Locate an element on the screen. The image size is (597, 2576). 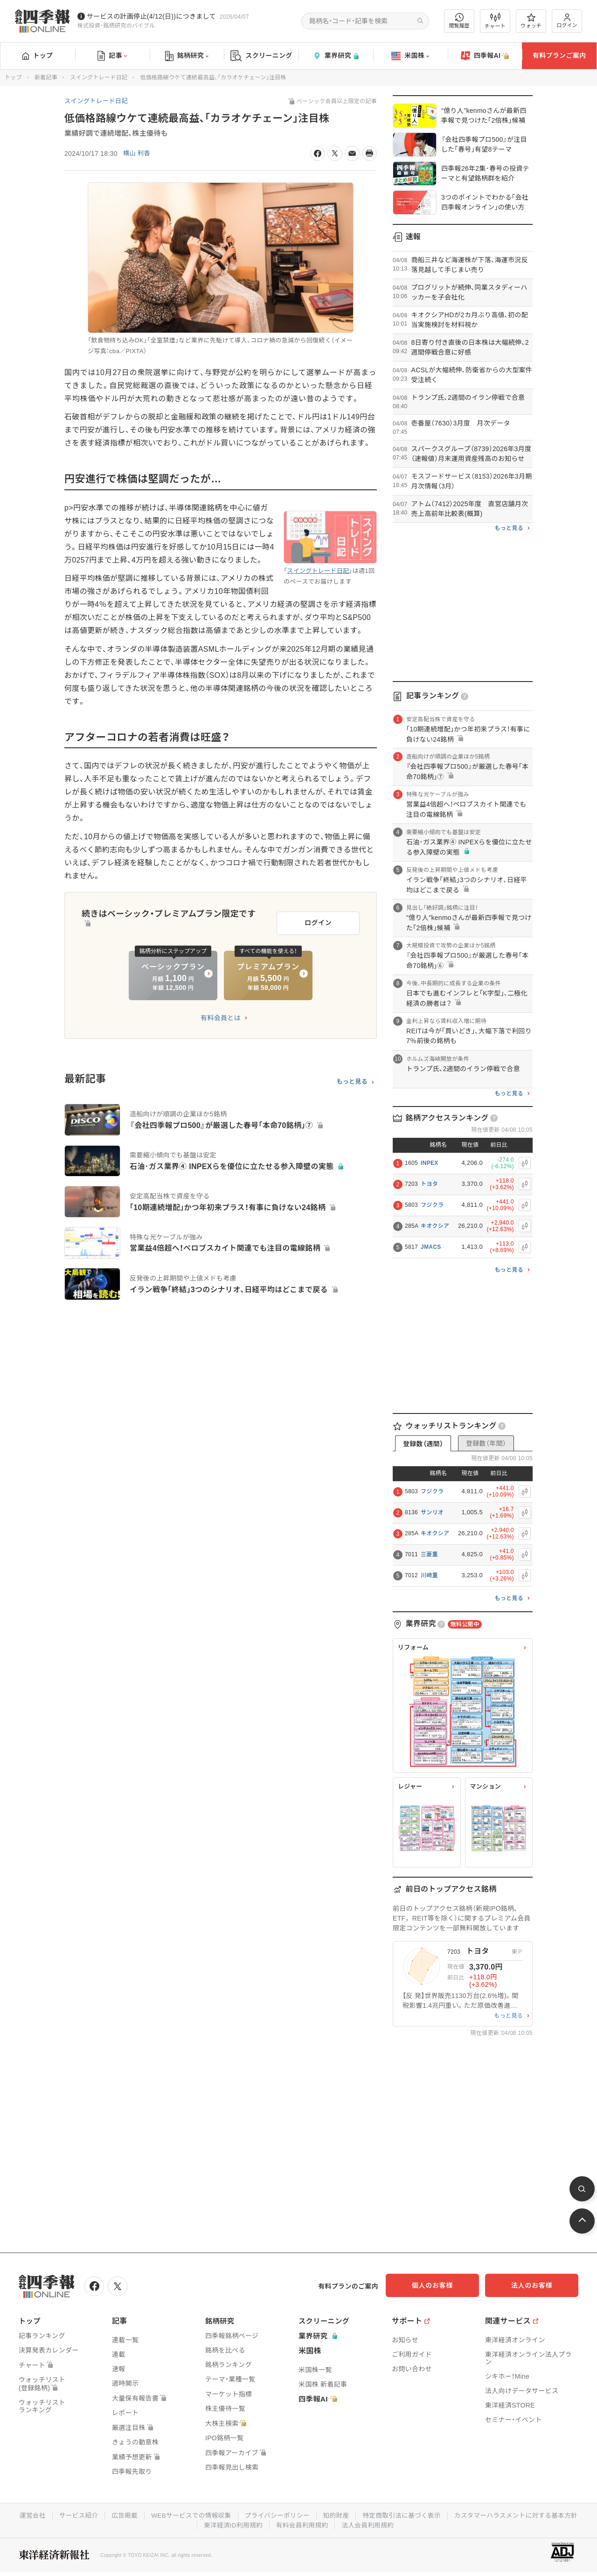
スクリーニング is located at coordinates (261, 56).